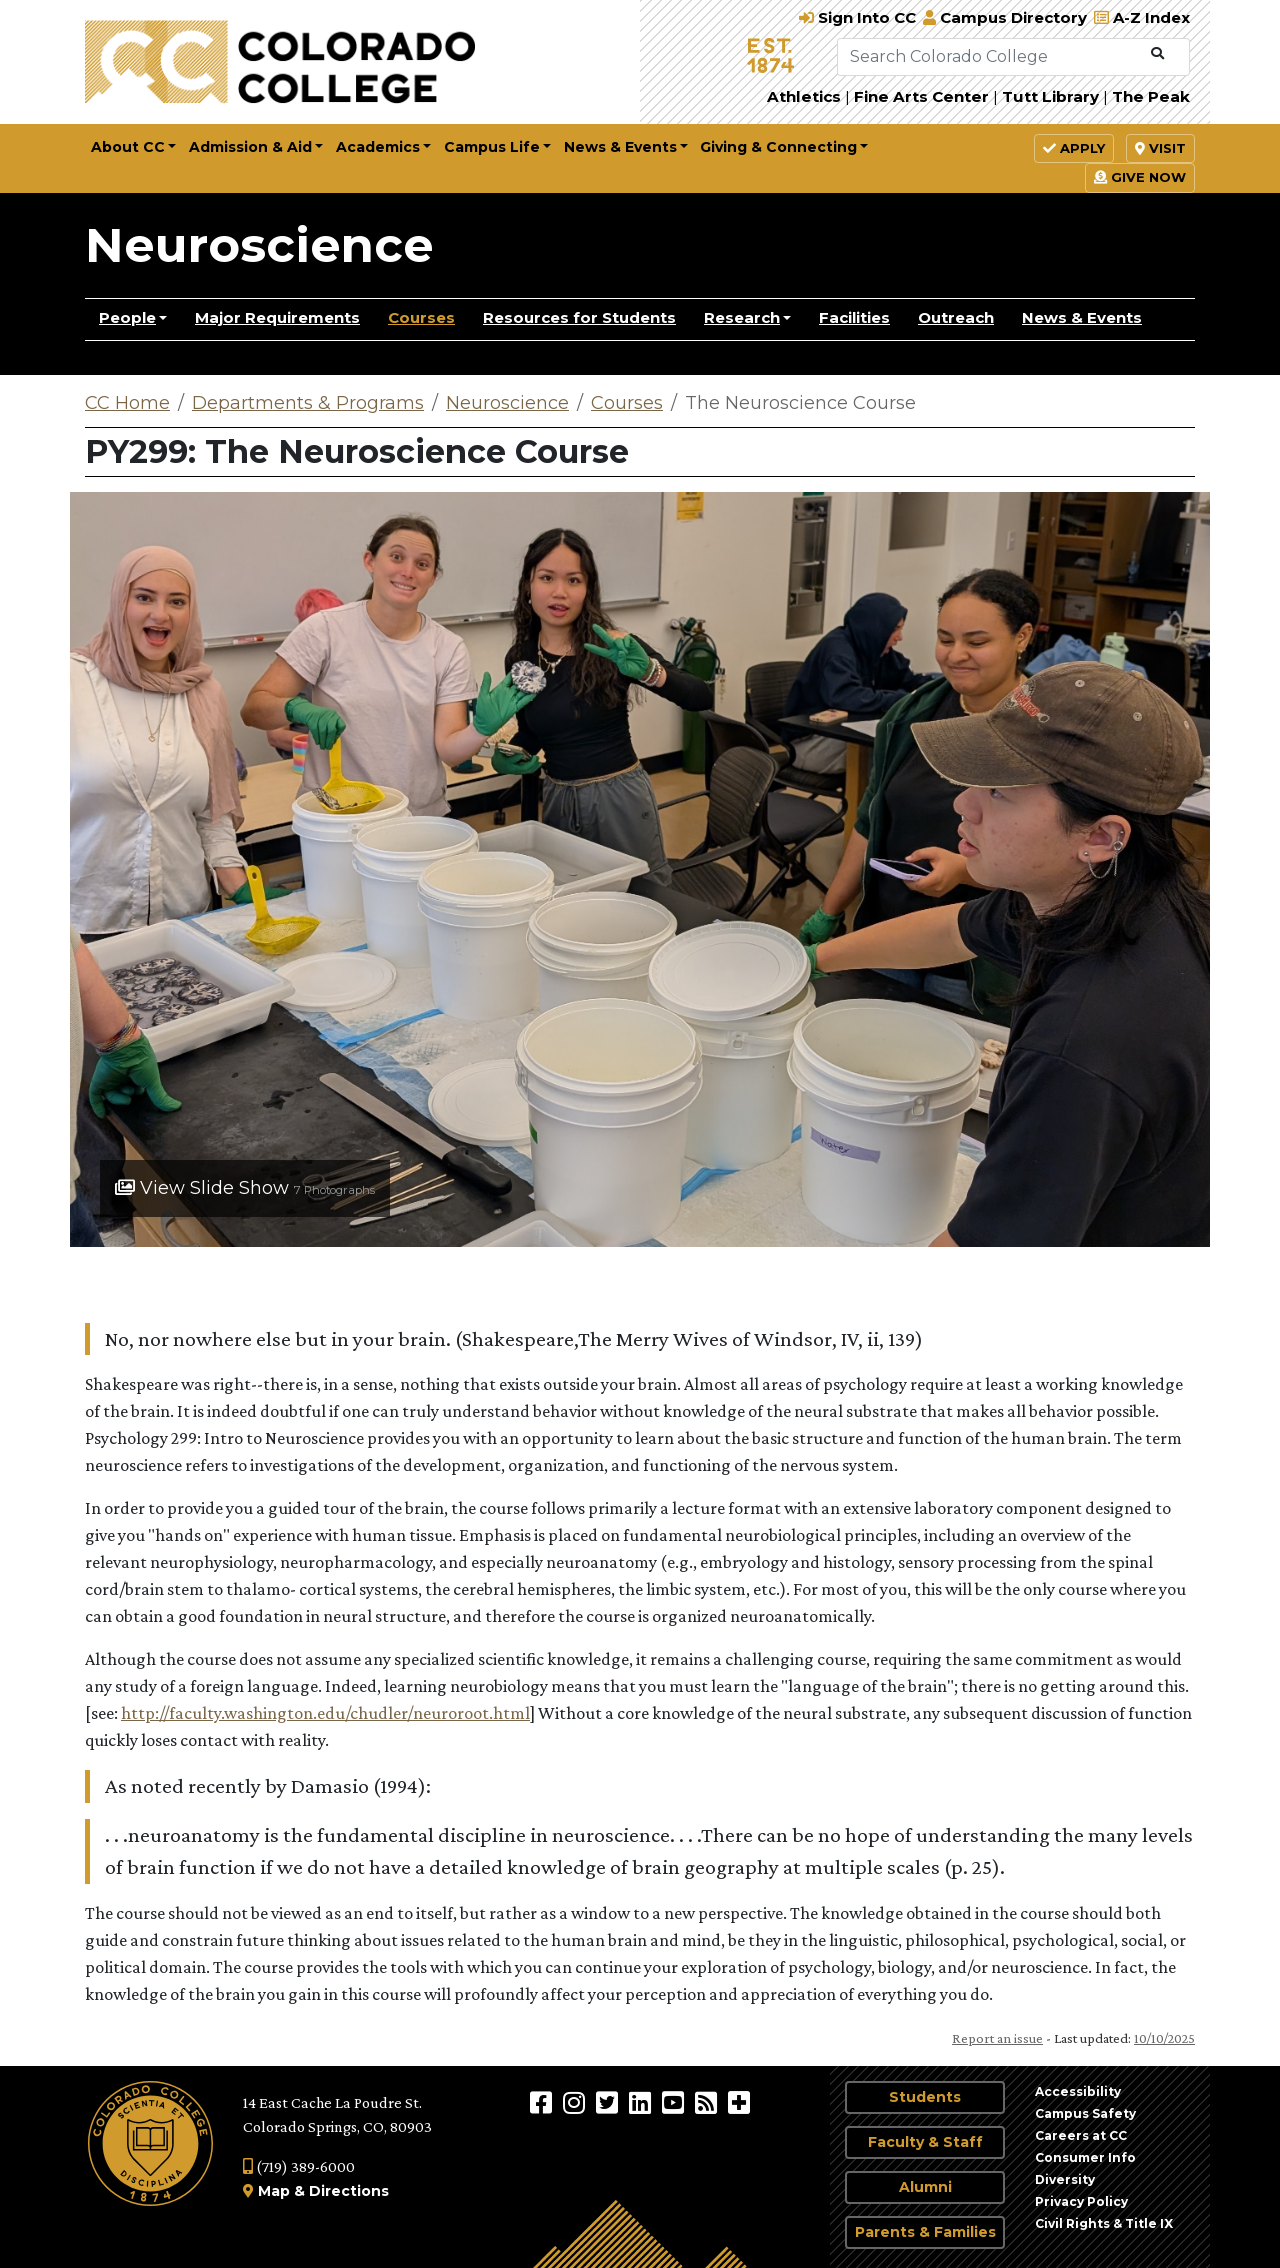  Describe the element at coordinates (1085, 2157) in the screenshot. I see `Consumer Info` at that location.